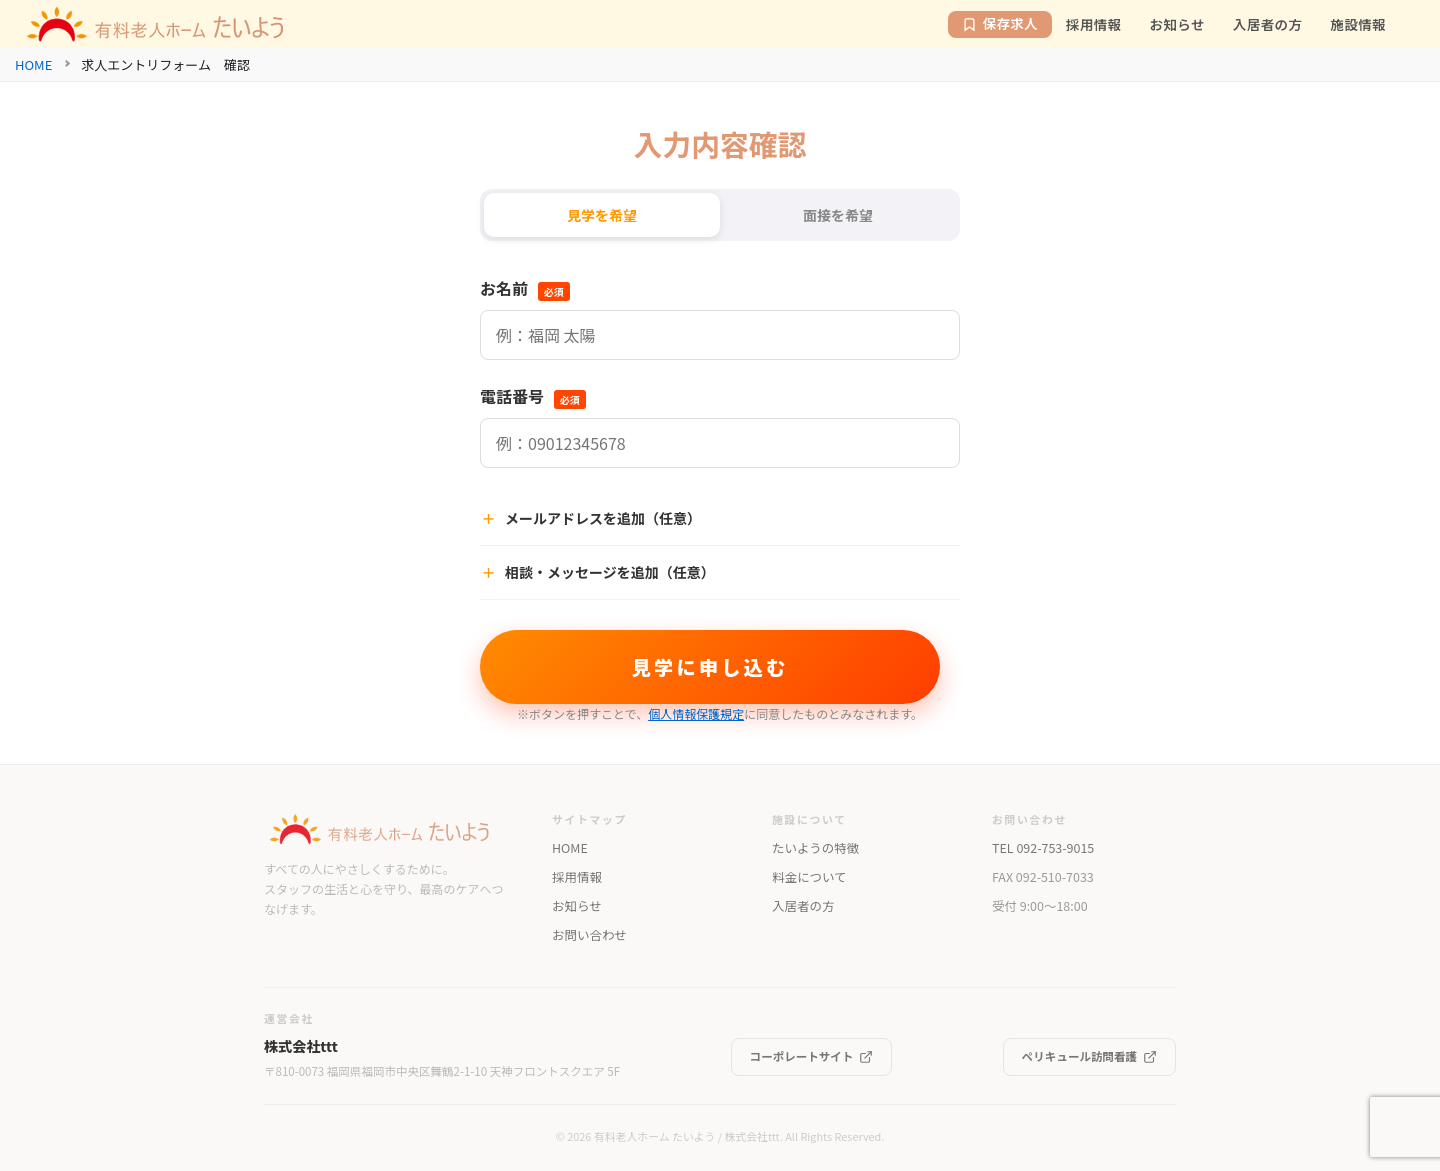 The height and width of the screenshot is (1171, 1440). I want to click on お知らせ, so click(577, 906).